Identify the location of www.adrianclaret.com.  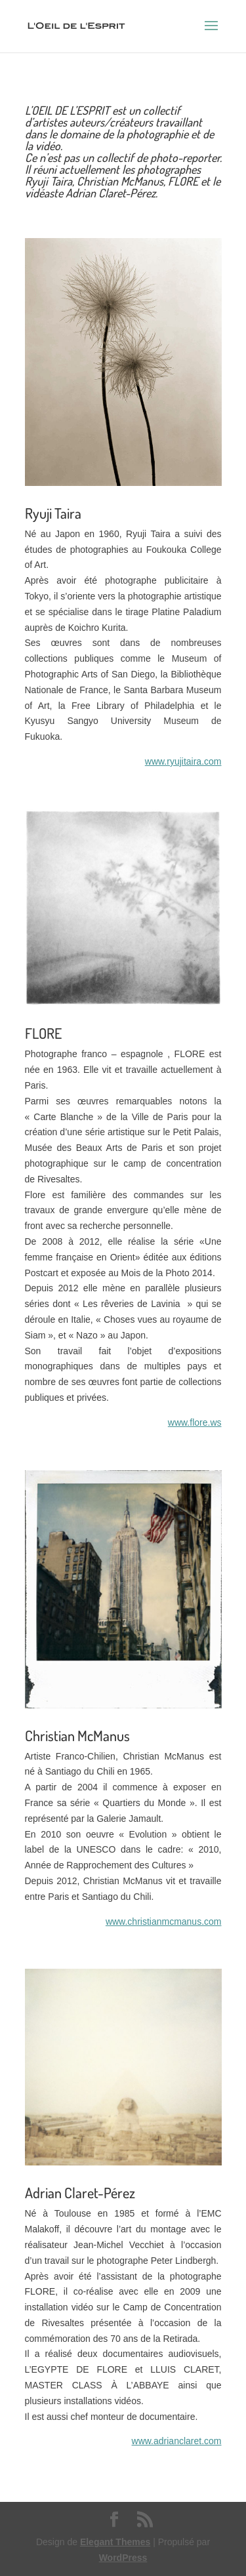
(177, 2441).